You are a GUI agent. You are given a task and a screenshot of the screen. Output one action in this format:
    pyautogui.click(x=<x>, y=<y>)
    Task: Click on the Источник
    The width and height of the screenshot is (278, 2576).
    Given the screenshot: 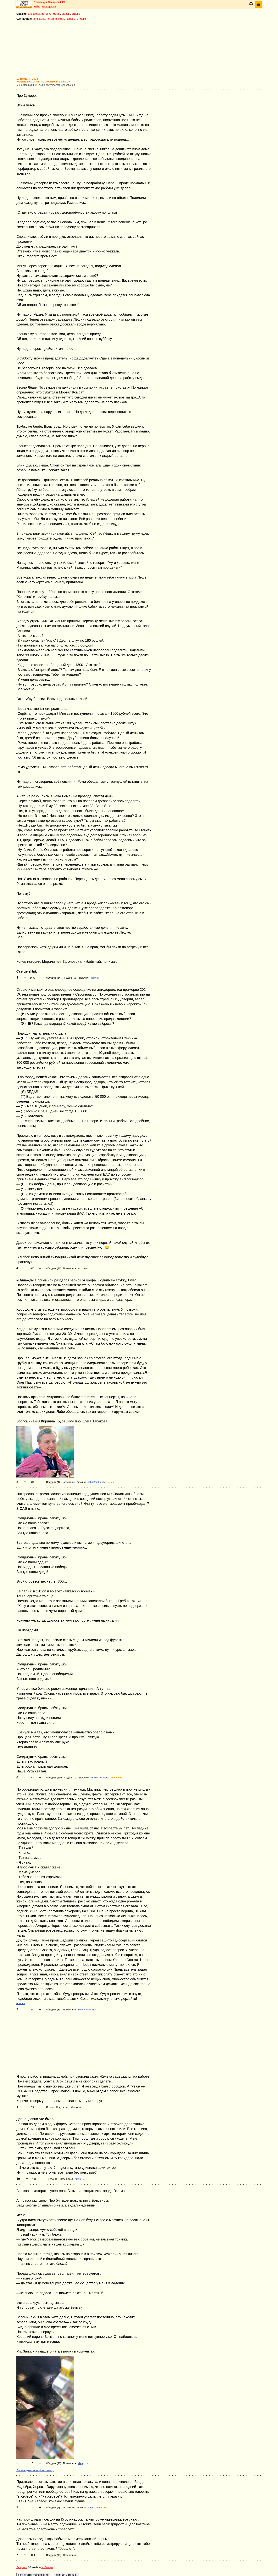 What is the action you would take?
    pyautogui.click(x=84, y=977)
    